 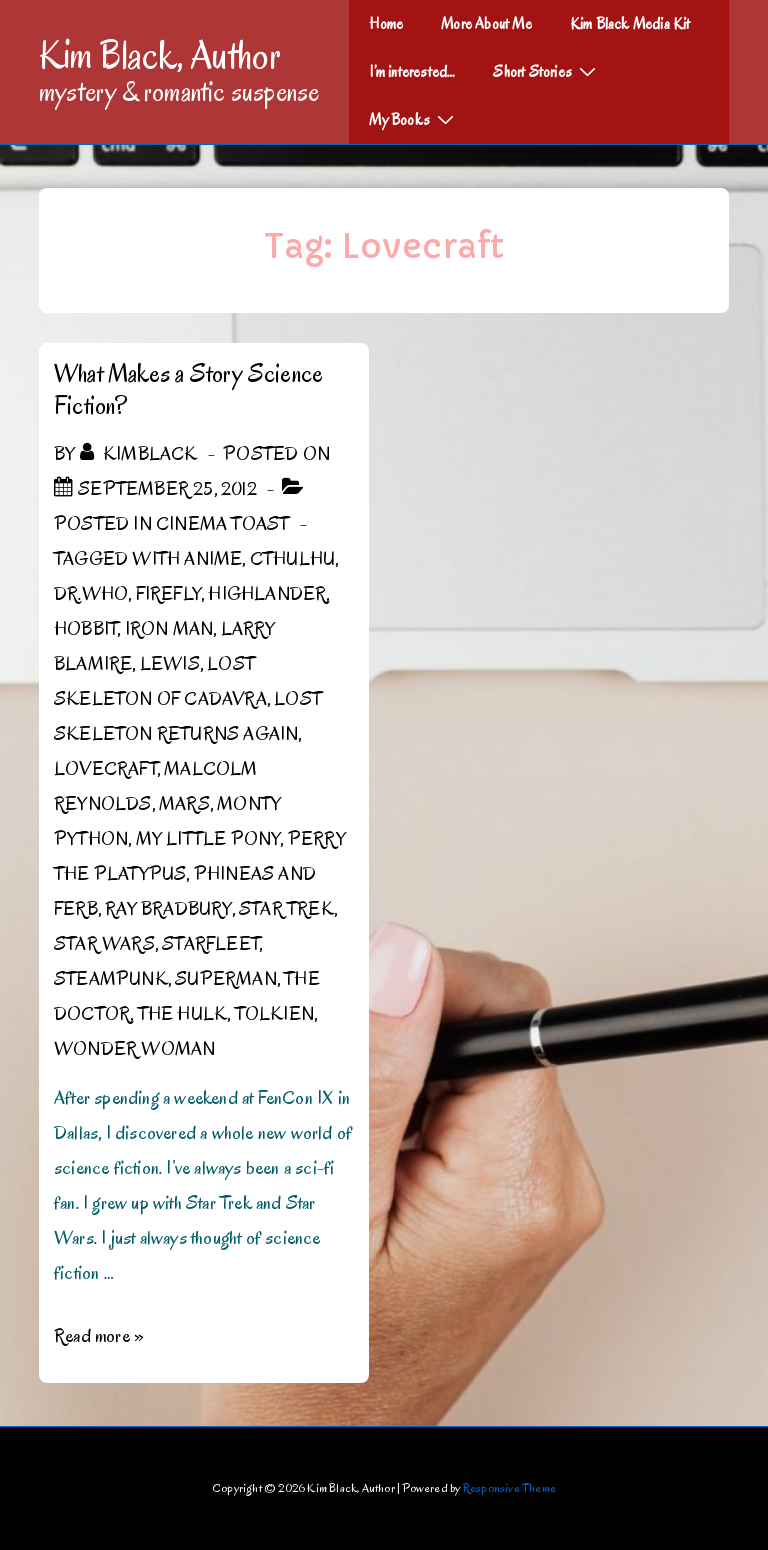 I want to click on Home, so click(x=386, y=24).